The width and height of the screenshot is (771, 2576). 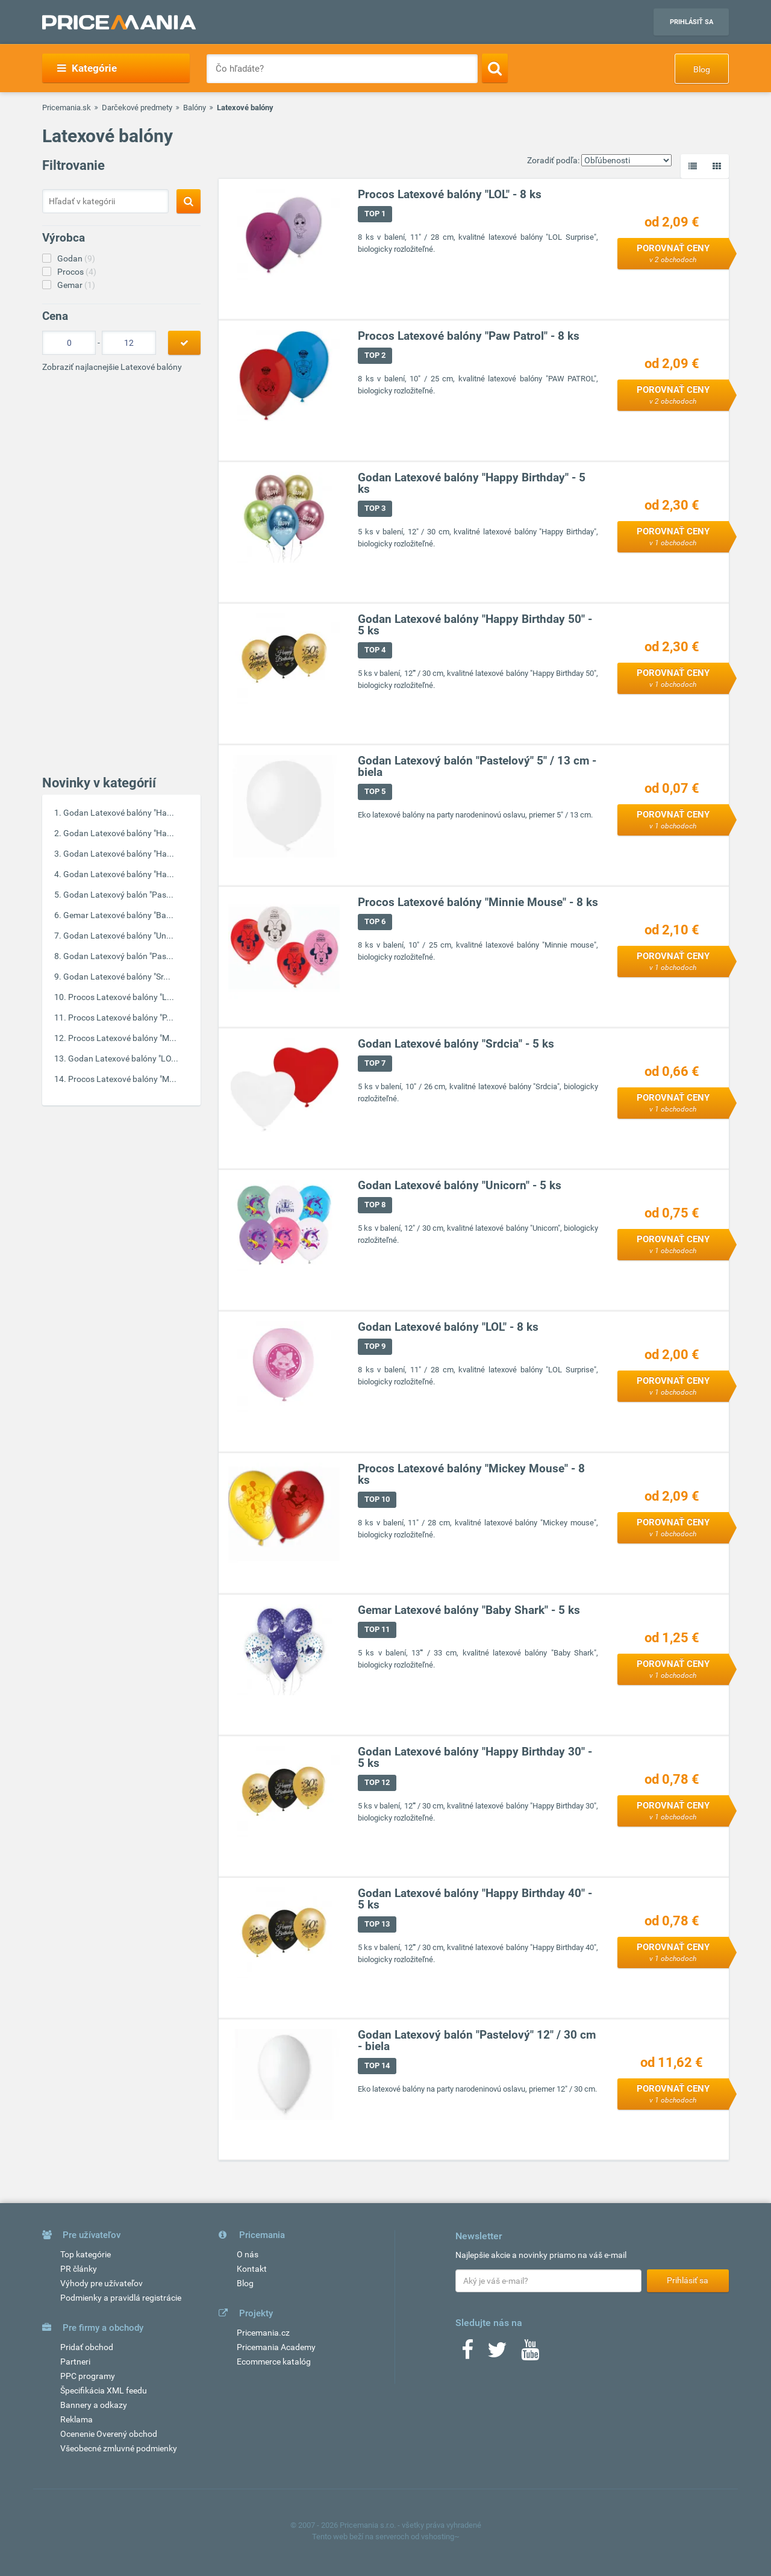 I want to click on Godan Latexové balóny "Happy Birthday 50" - 5 ks, so click(x=475, y=625).